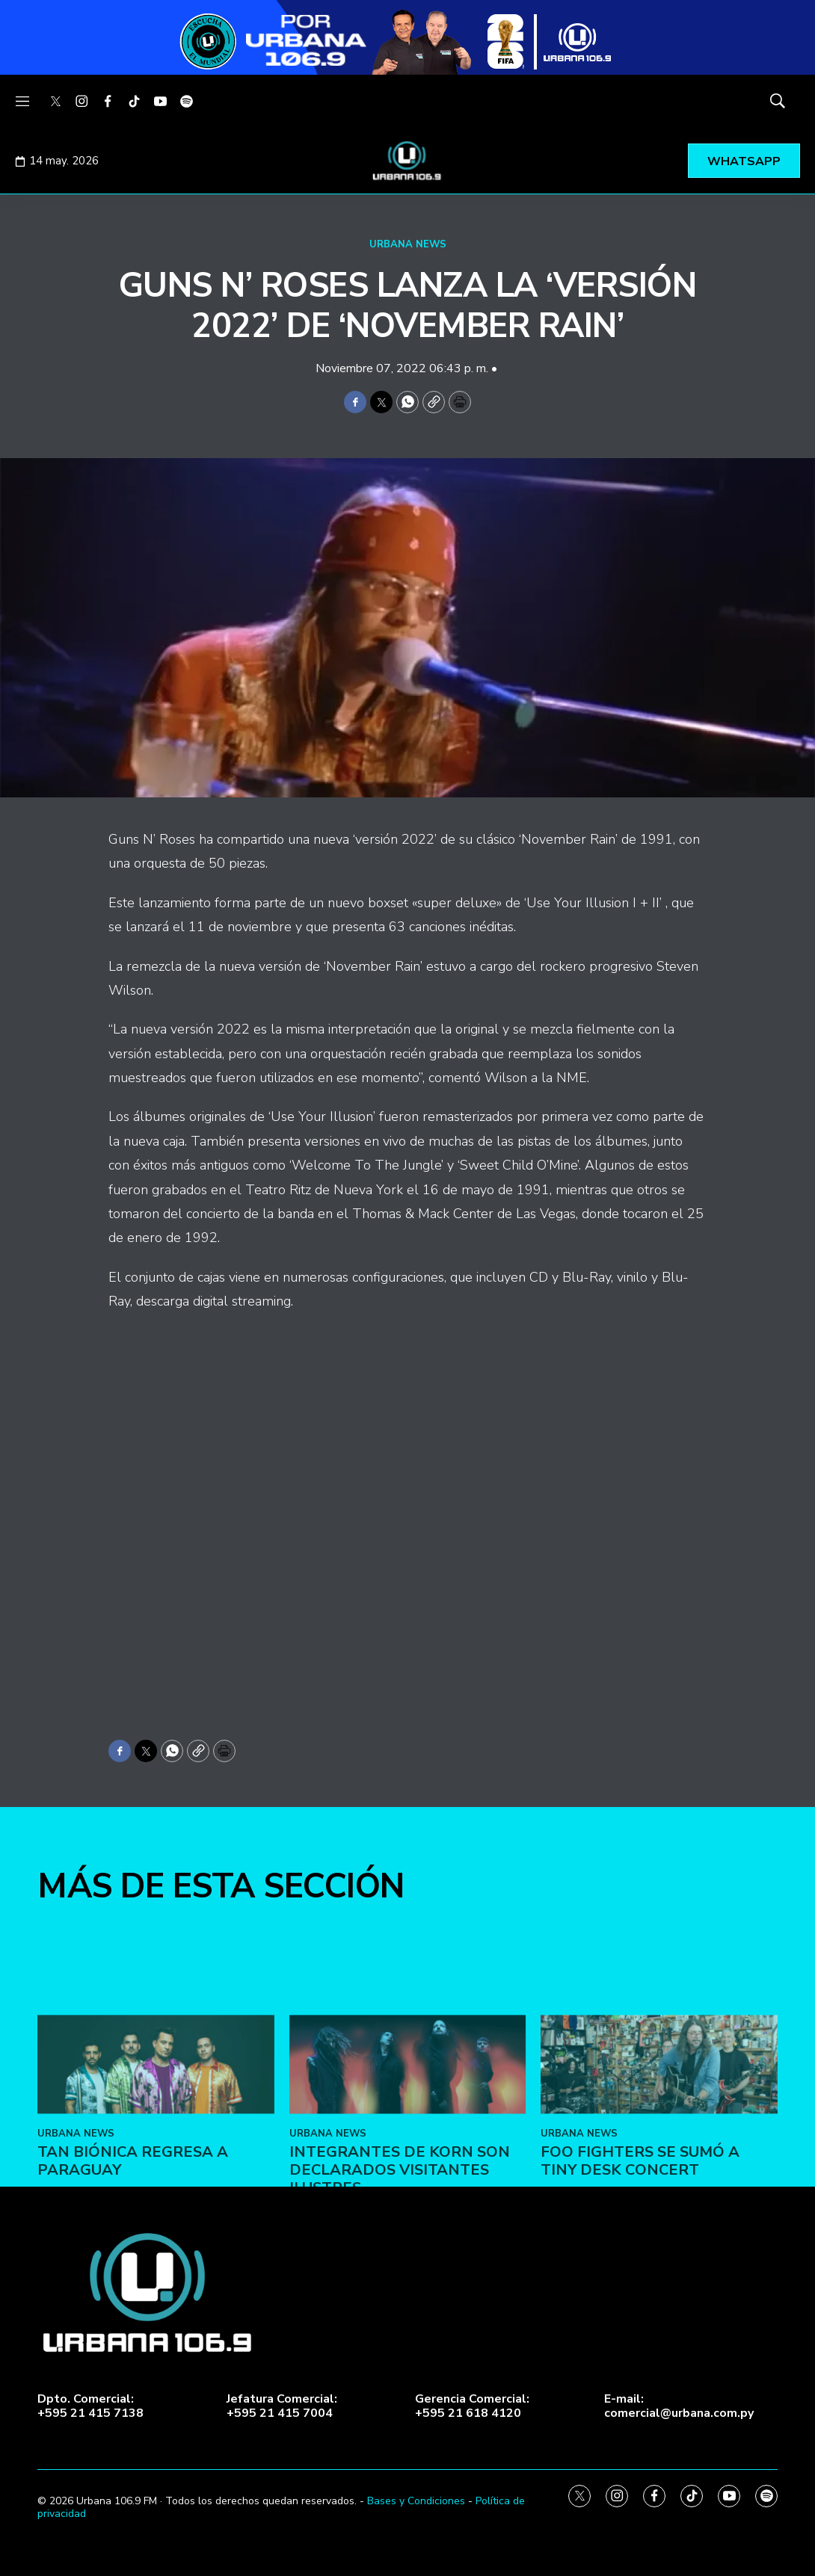 This screenshot has width=815, height=2576. I want to click on URBANA NEWS, so click(407, 244).